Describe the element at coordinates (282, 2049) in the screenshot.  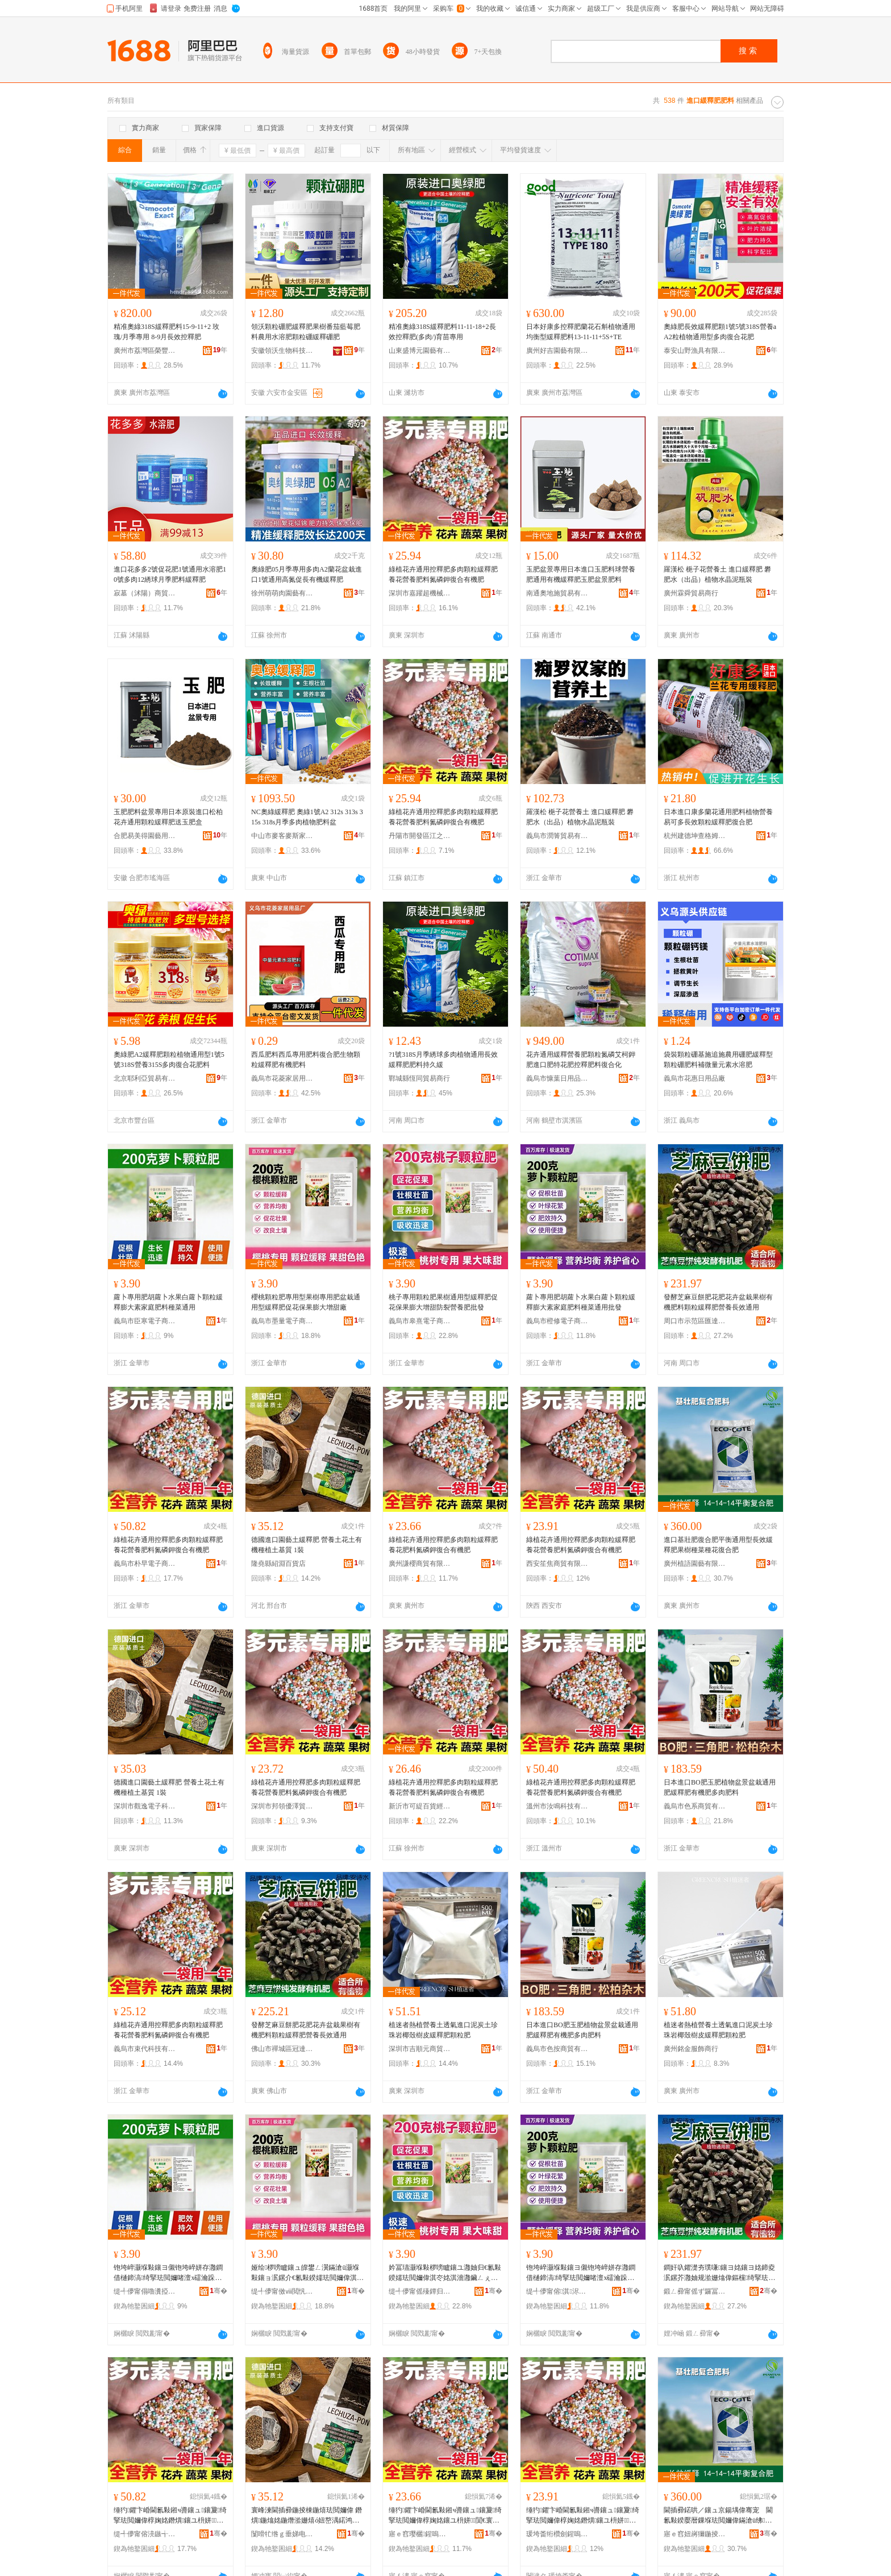
I see `佛山市禪城區冠達金五金制品商行` at that location.